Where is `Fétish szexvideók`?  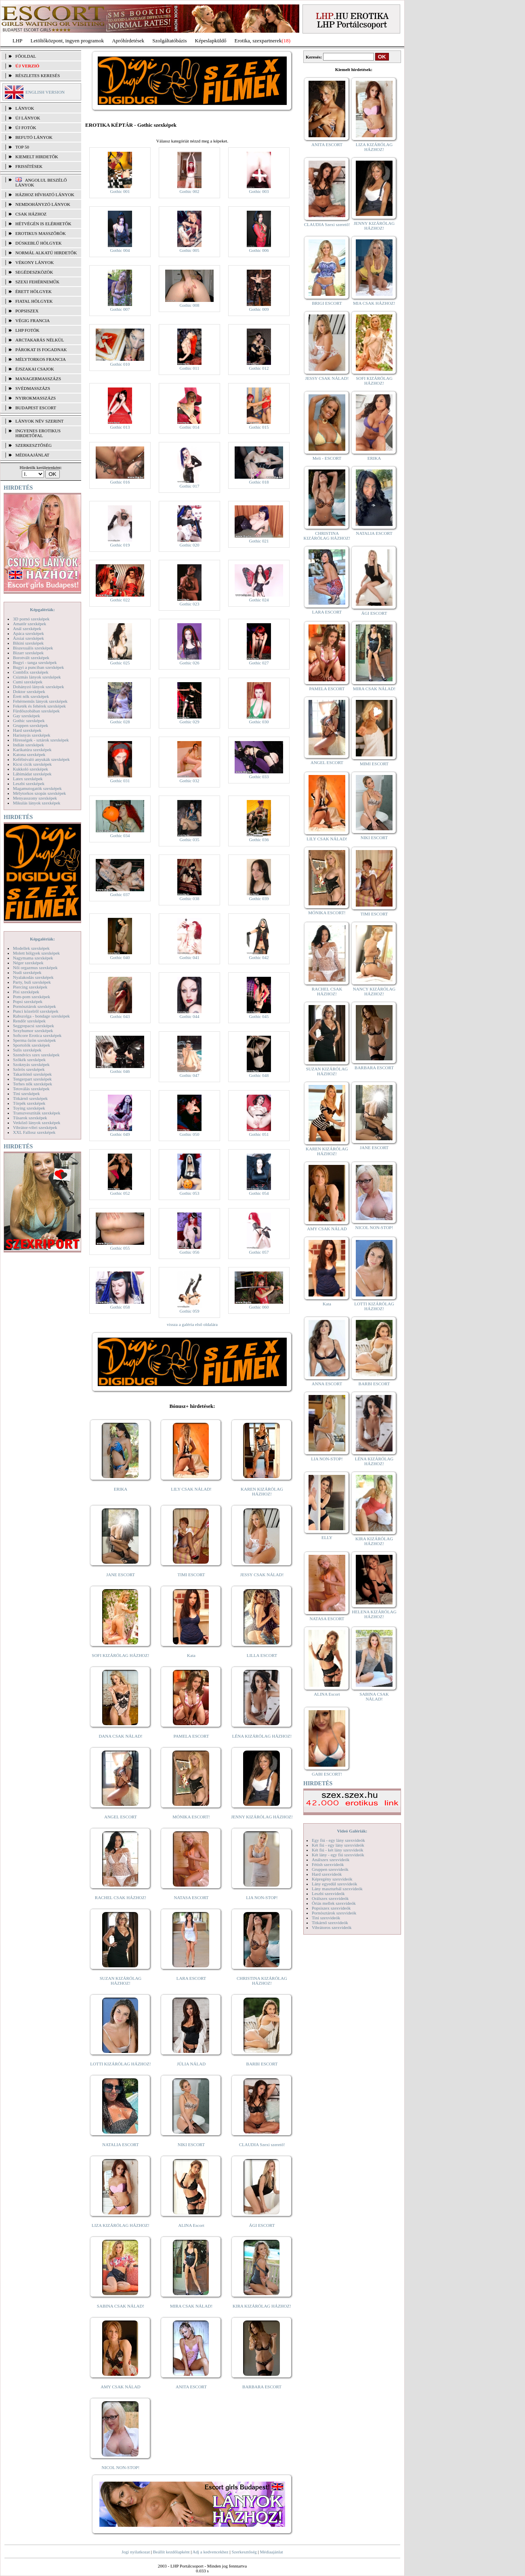 Fétish szexvideók is located at coordinates (328, 1864).